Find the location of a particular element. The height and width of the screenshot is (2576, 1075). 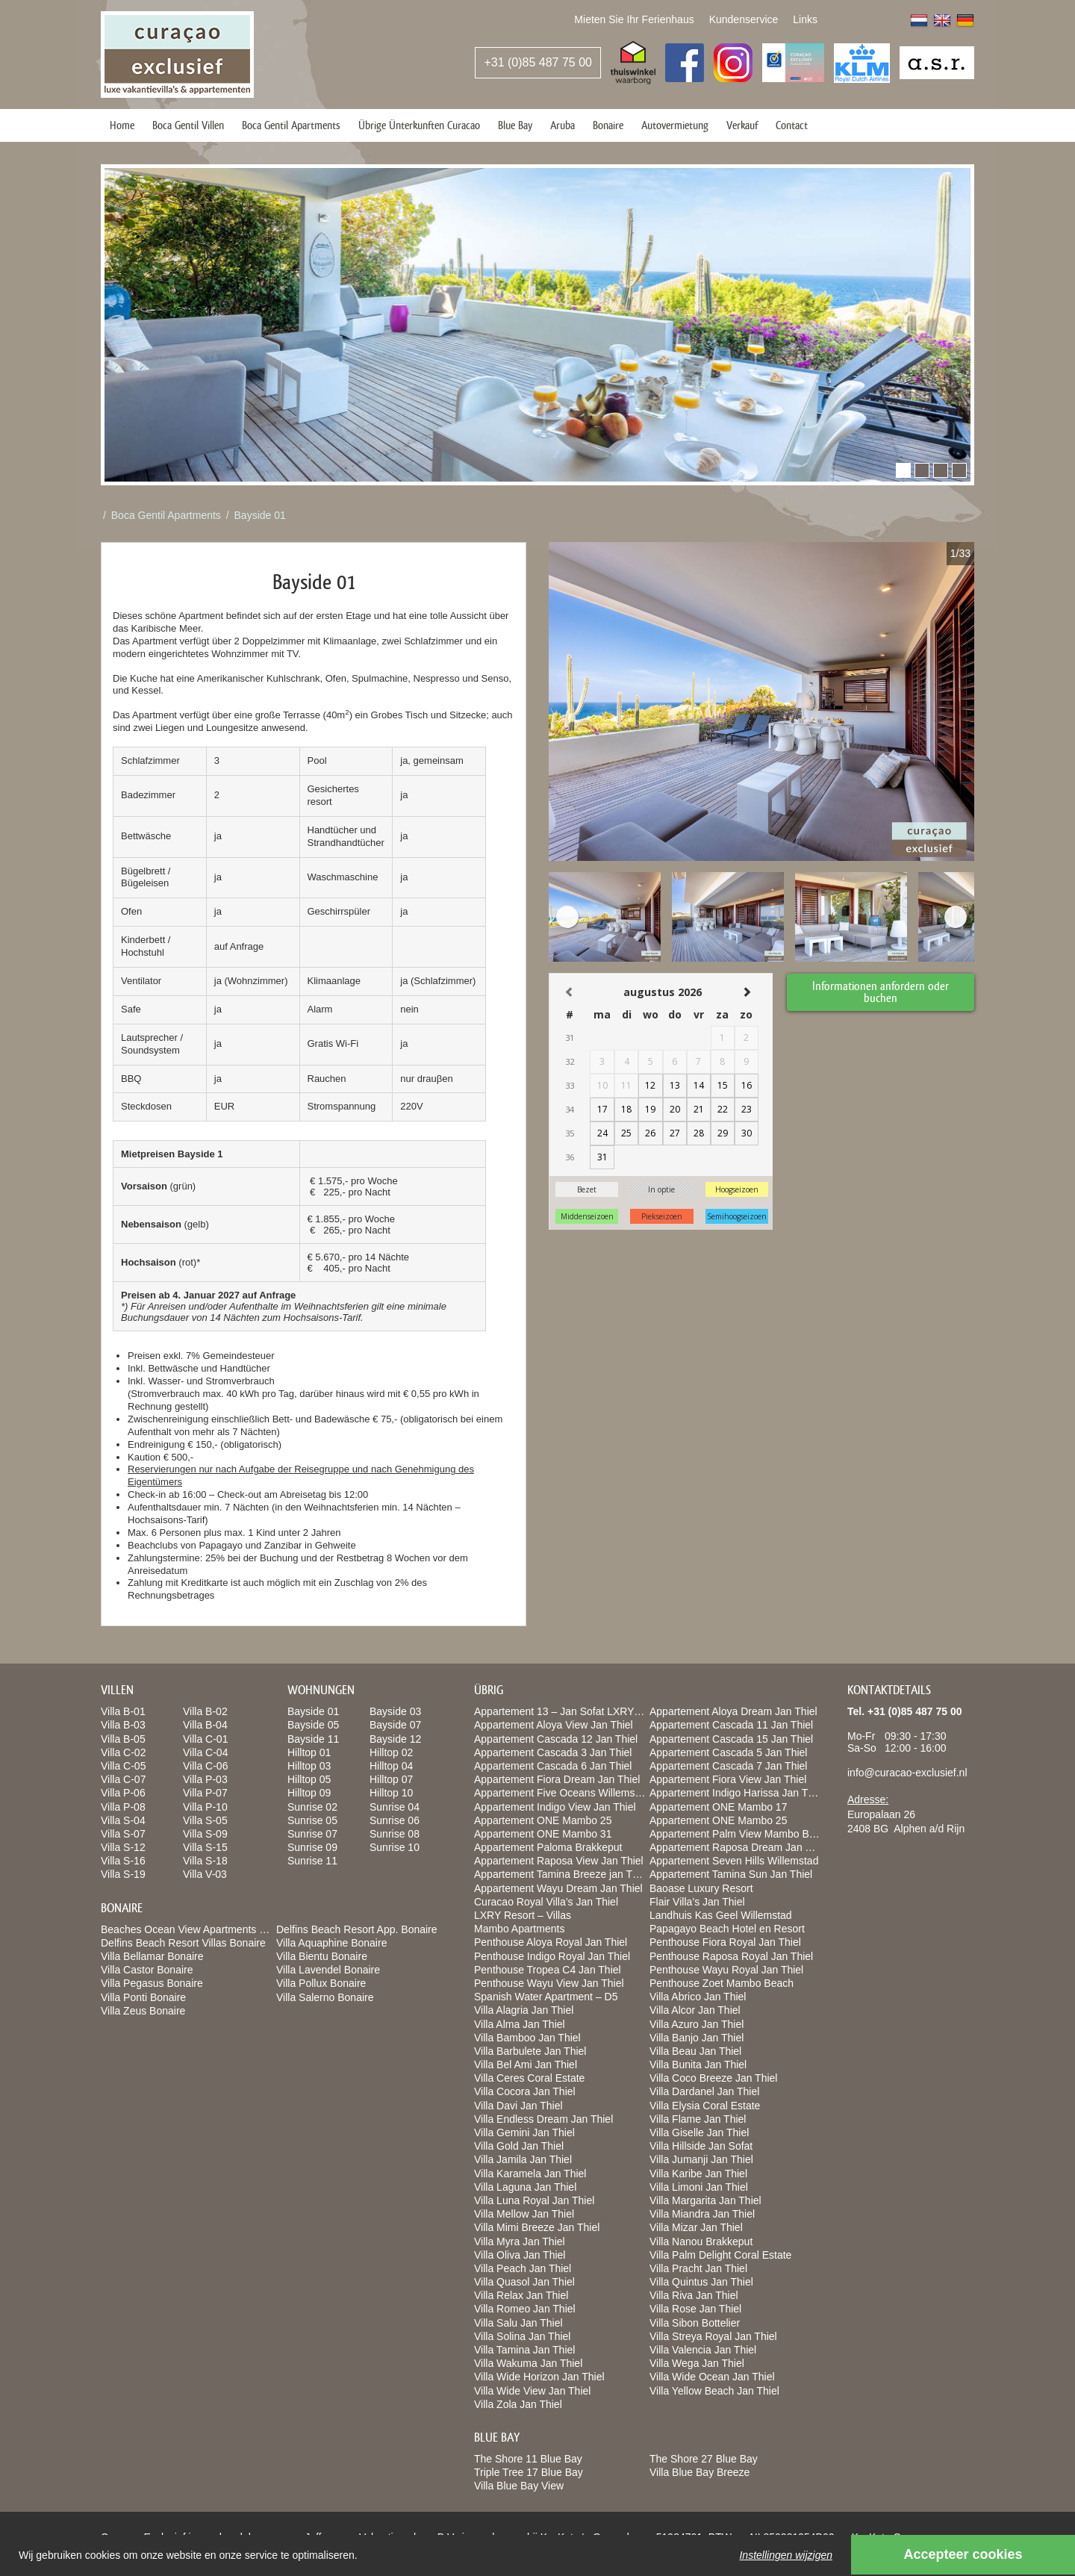

Appartement Paloma Brakkeput is located at coordinates (548, 1847).